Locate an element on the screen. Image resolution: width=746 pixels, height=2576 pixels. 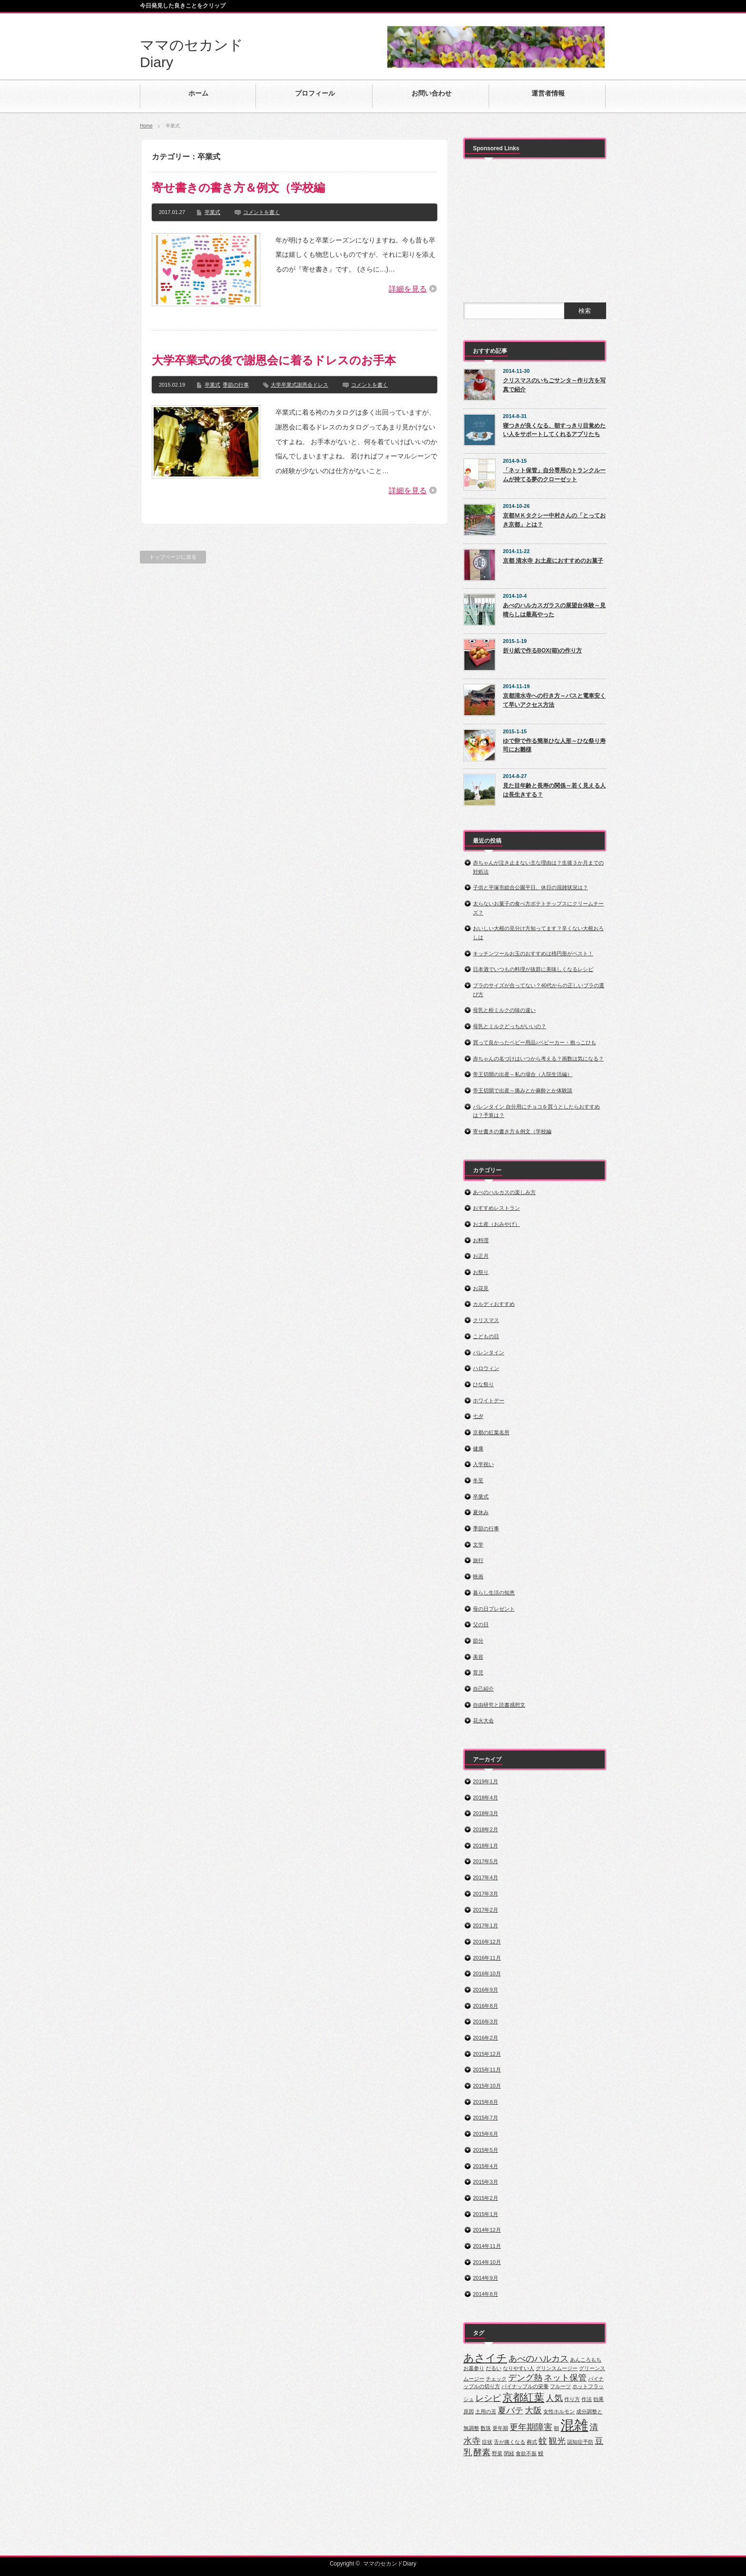
葬式 [葬式 (1個の項目)] is located at coordinates (532, 2442).